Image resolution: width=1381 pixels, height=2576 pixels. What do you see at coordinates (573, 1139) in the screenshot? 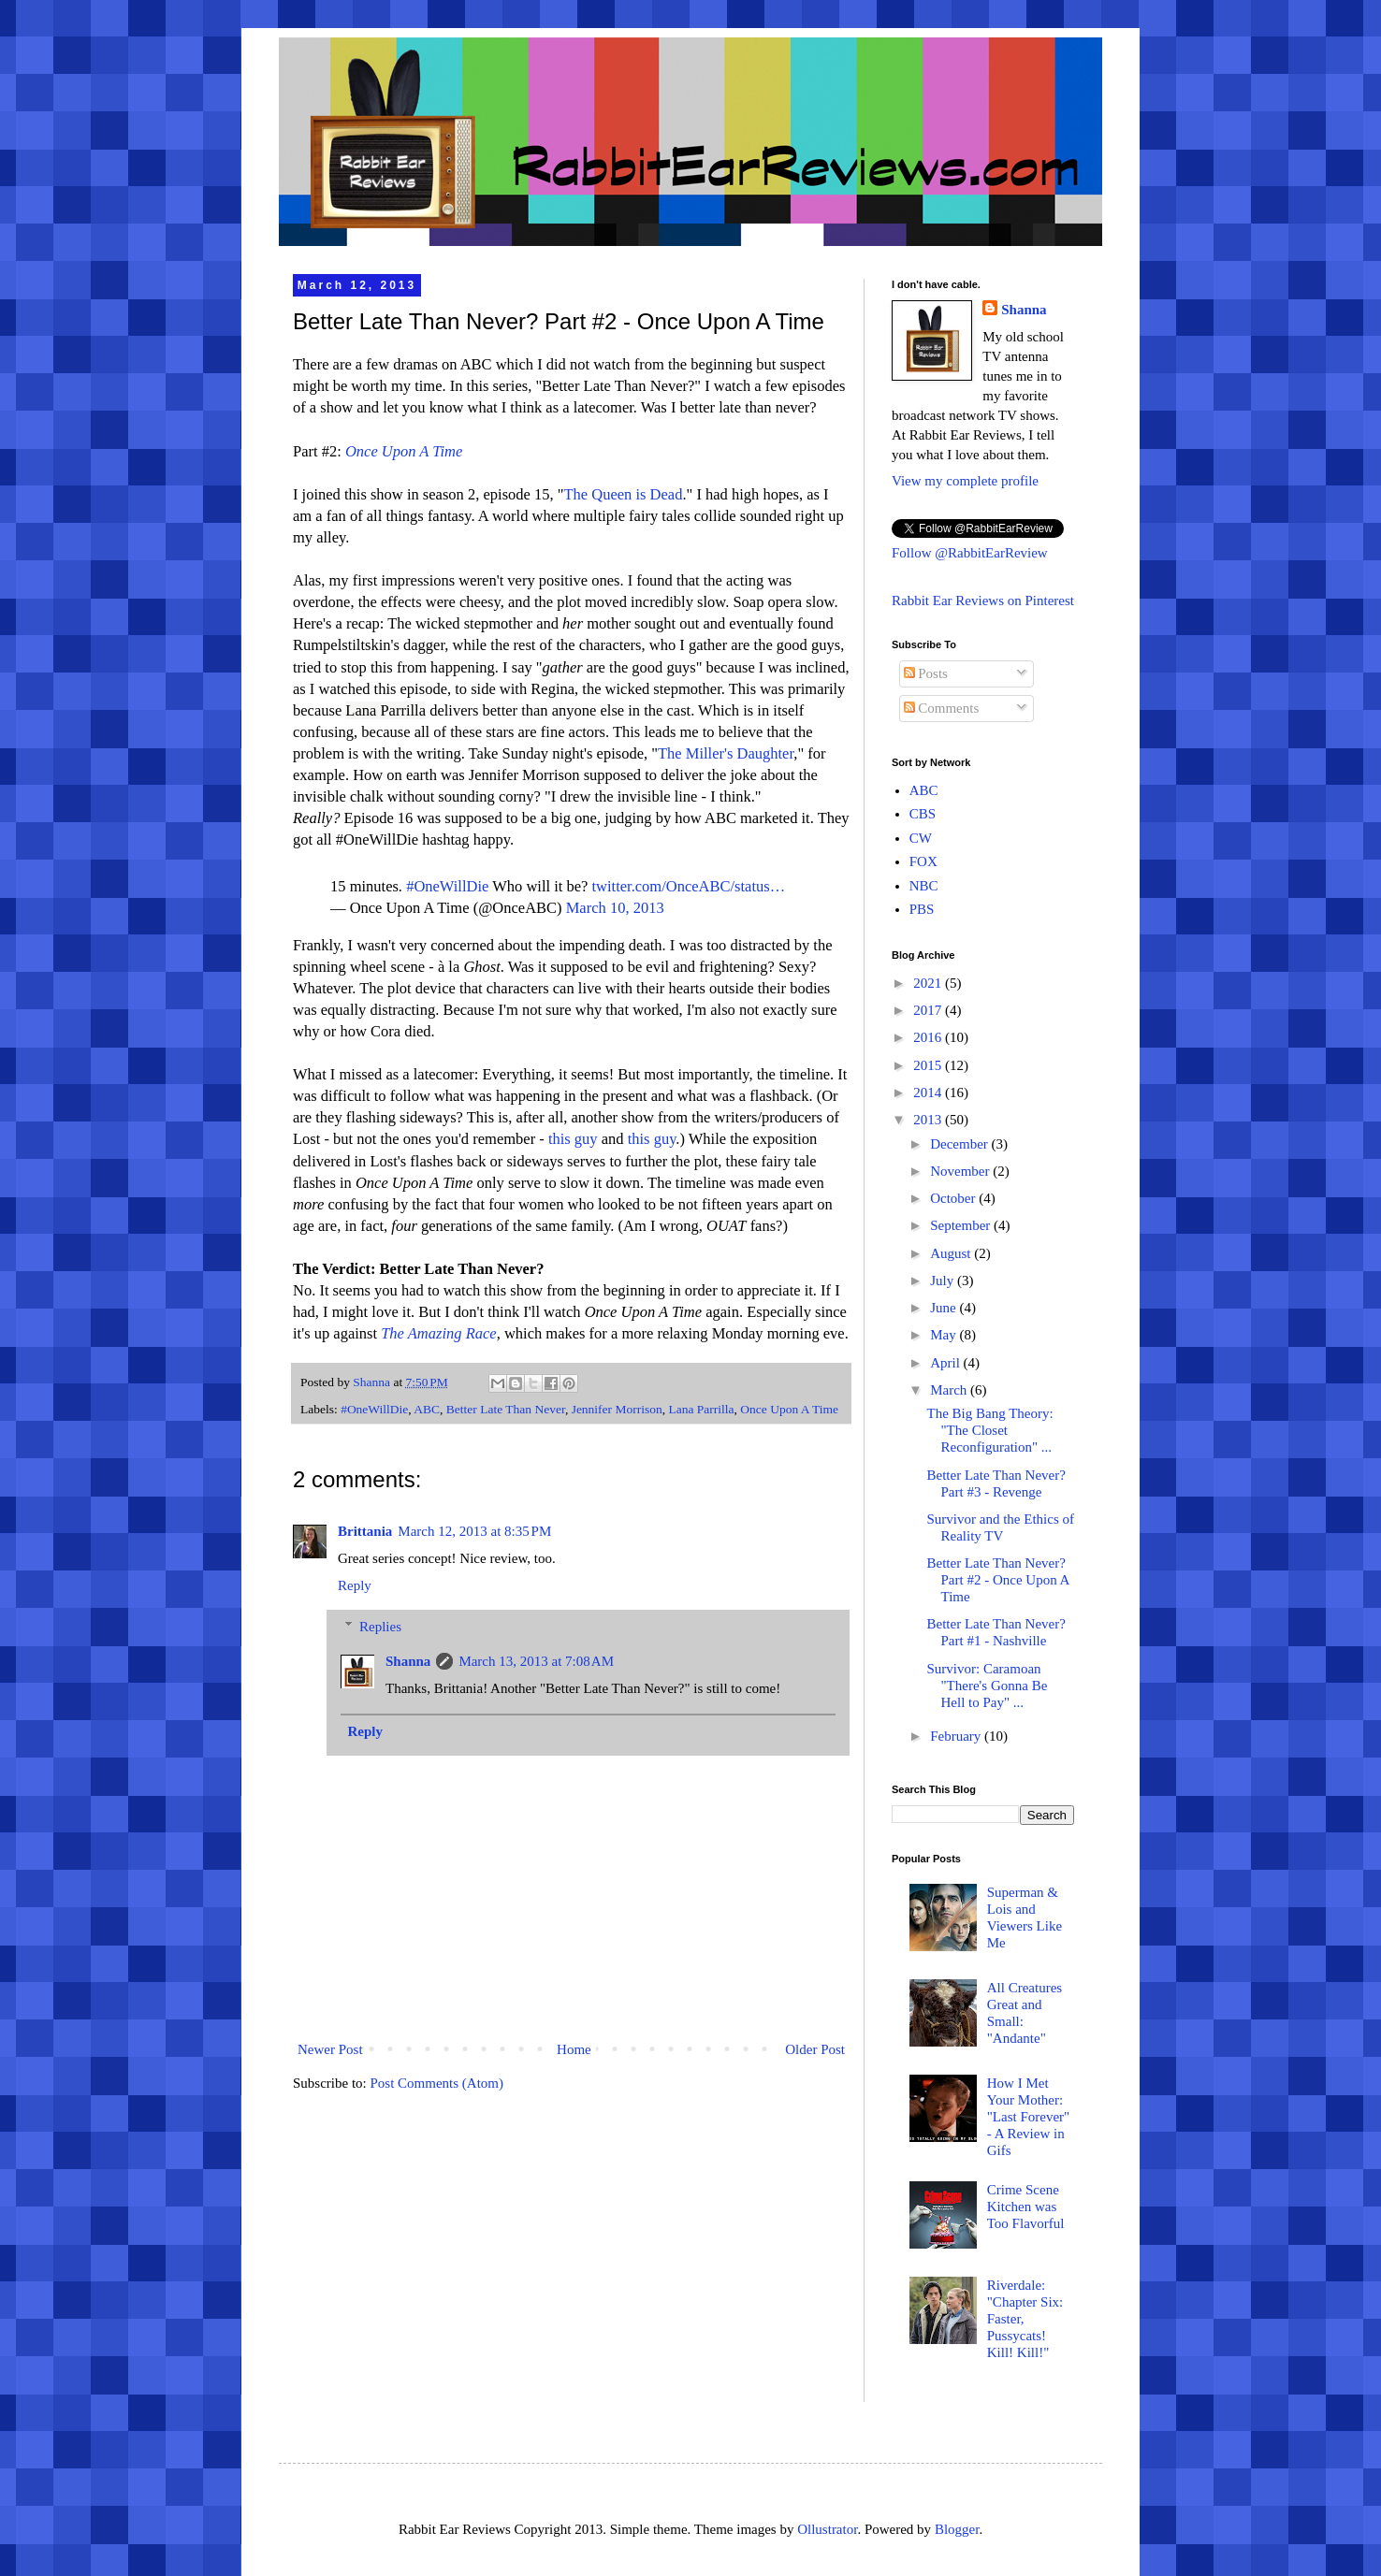
I see `this guy` at bounding box center [573, 1139].